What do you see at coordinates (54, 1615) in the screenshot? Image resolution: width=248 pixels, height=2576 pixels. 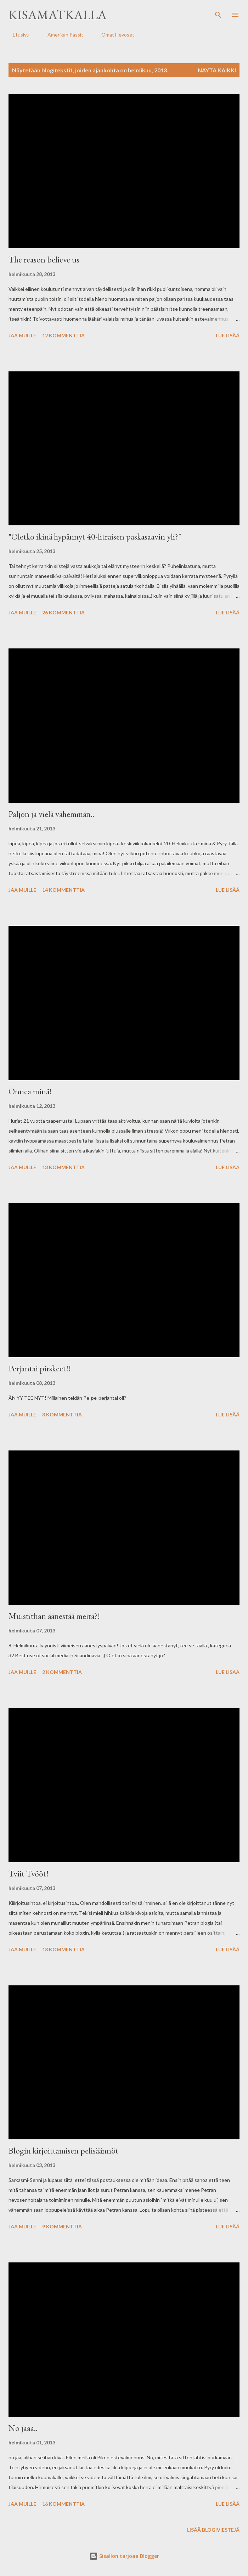 I see `Muistithan äänestää meitä?!` at bounding box center [54, 1615].